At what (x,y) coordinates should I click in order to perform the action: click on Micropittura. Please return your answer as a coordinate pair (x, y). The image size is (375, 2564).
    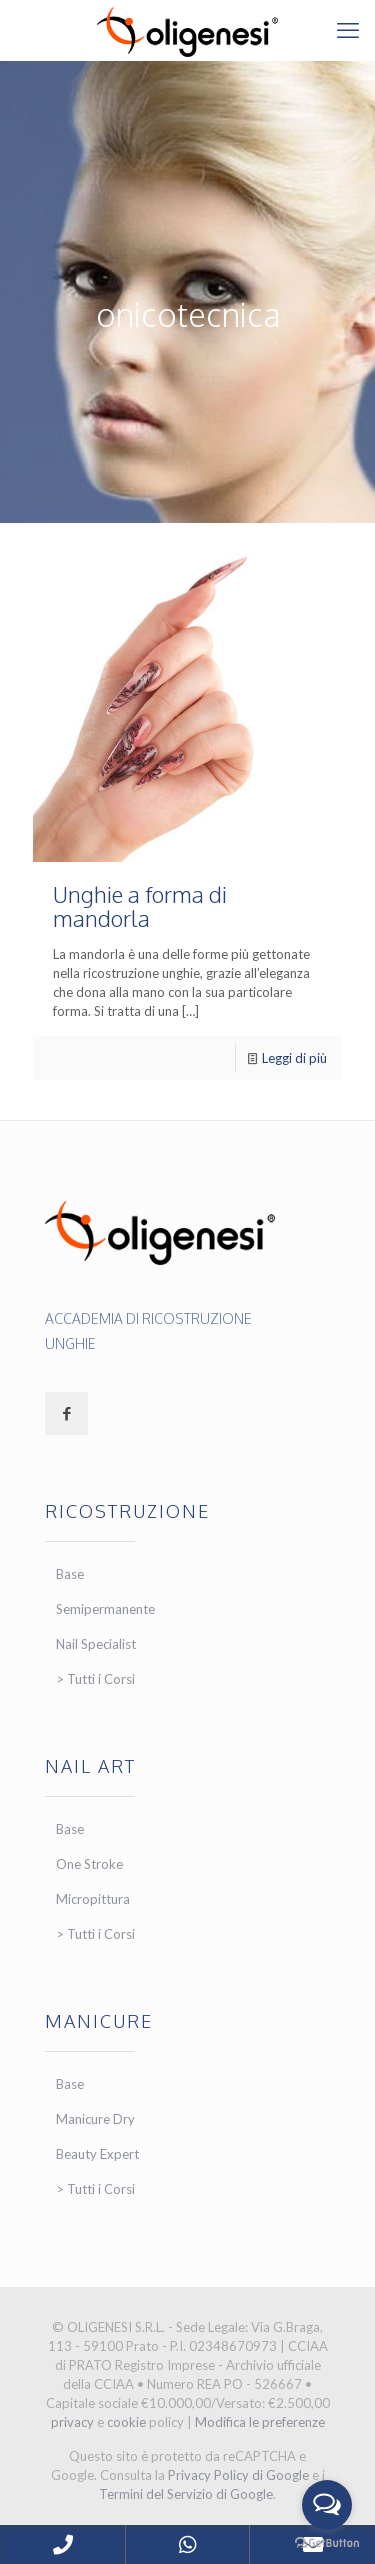
    Looking at the image, I should click on (93, 1899).